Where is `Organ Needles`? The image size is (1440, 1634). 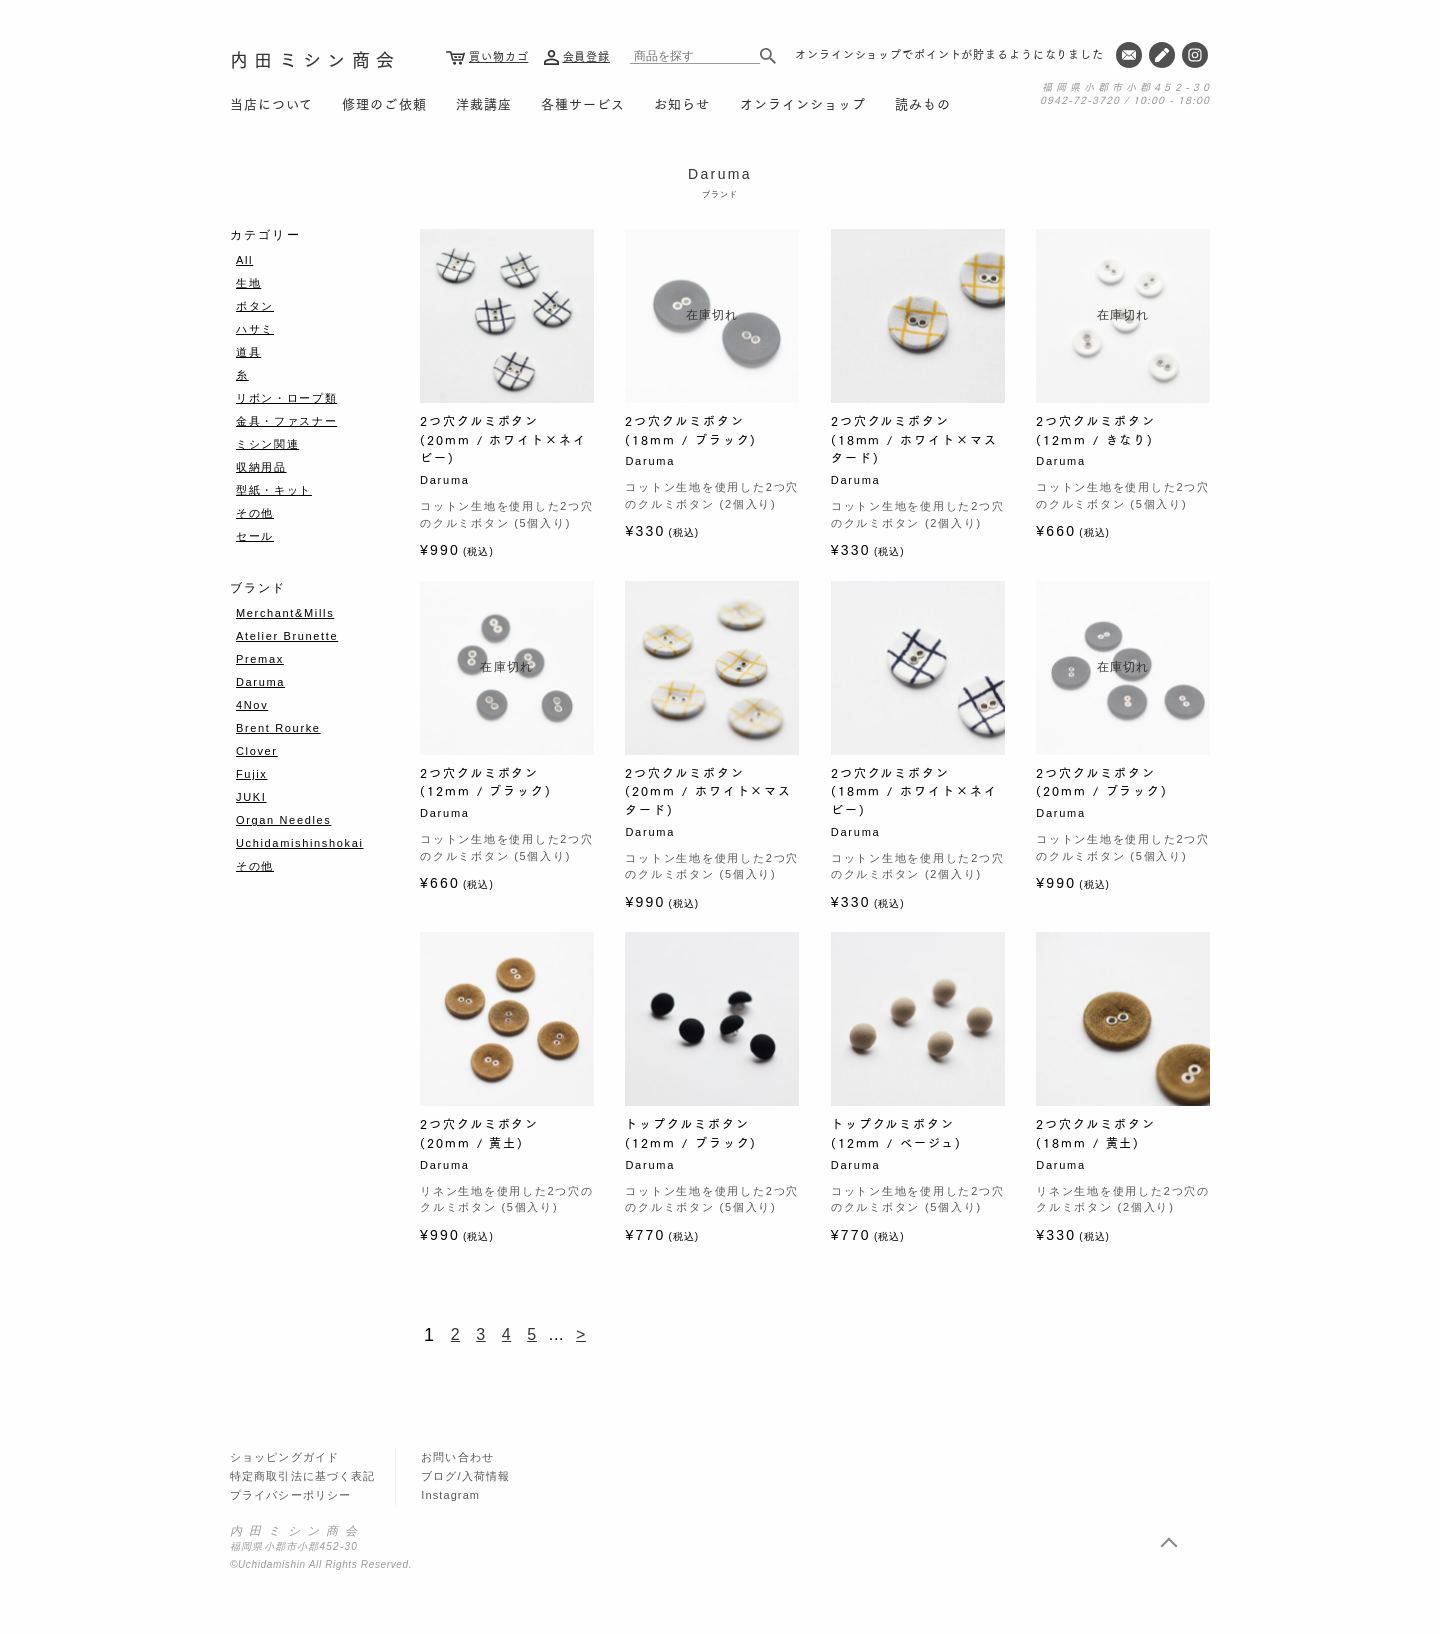
Organ Needles is located at coordinates (283, 820).